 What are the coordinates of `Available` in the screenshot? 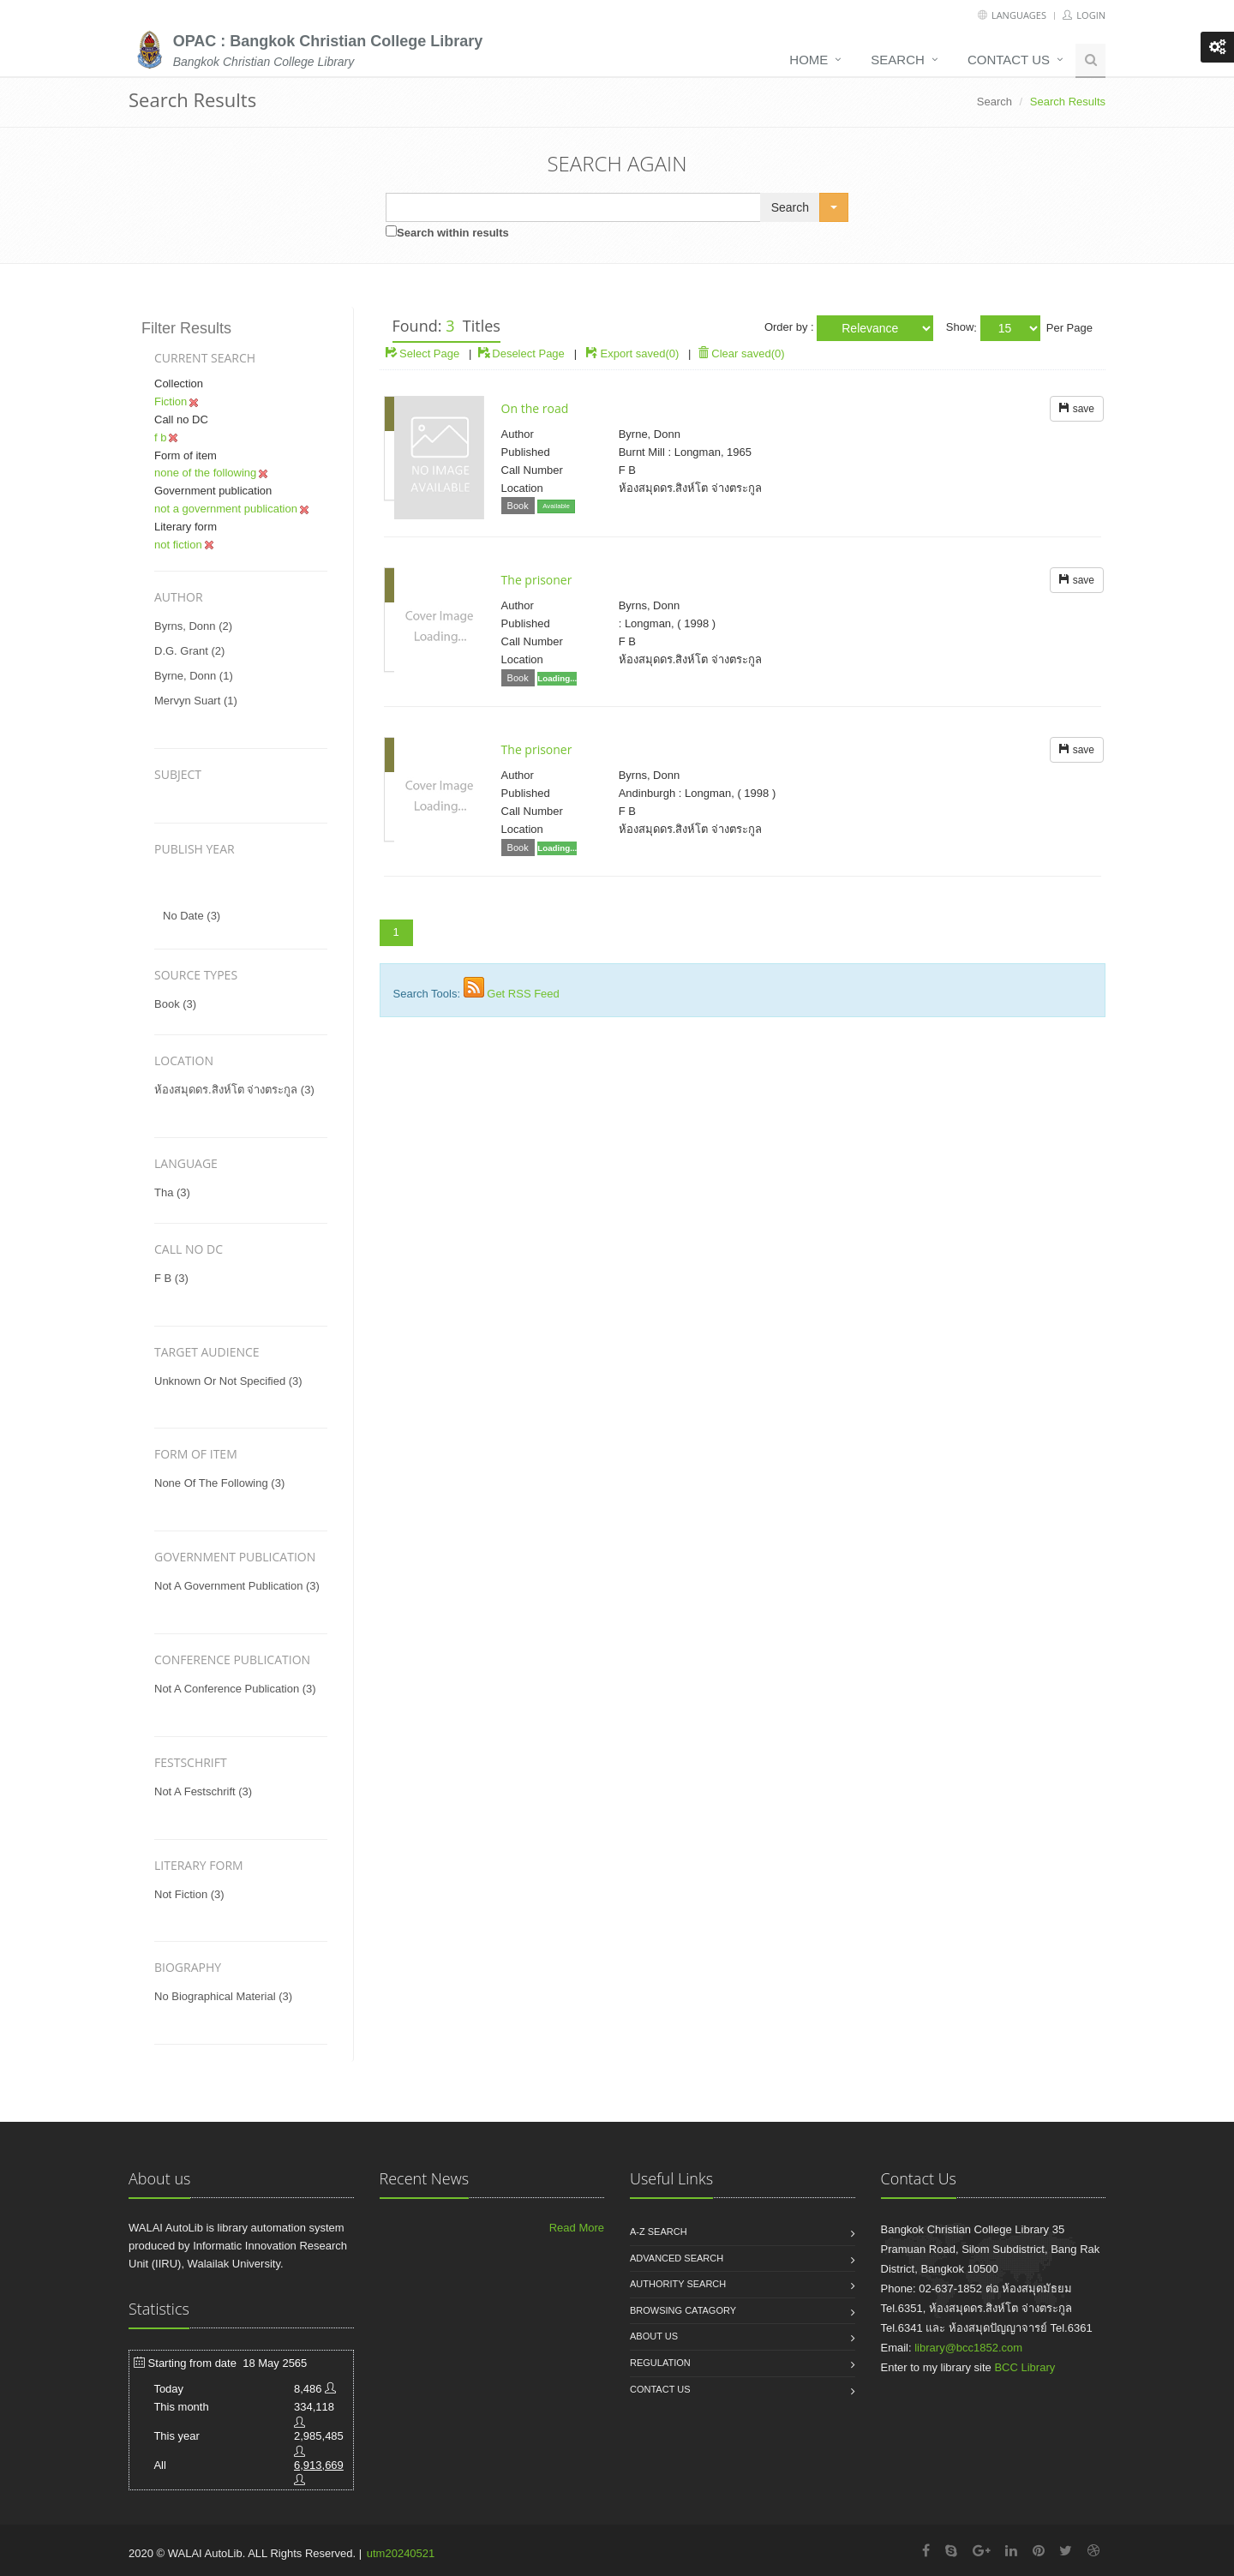 It's located at (556, 506).